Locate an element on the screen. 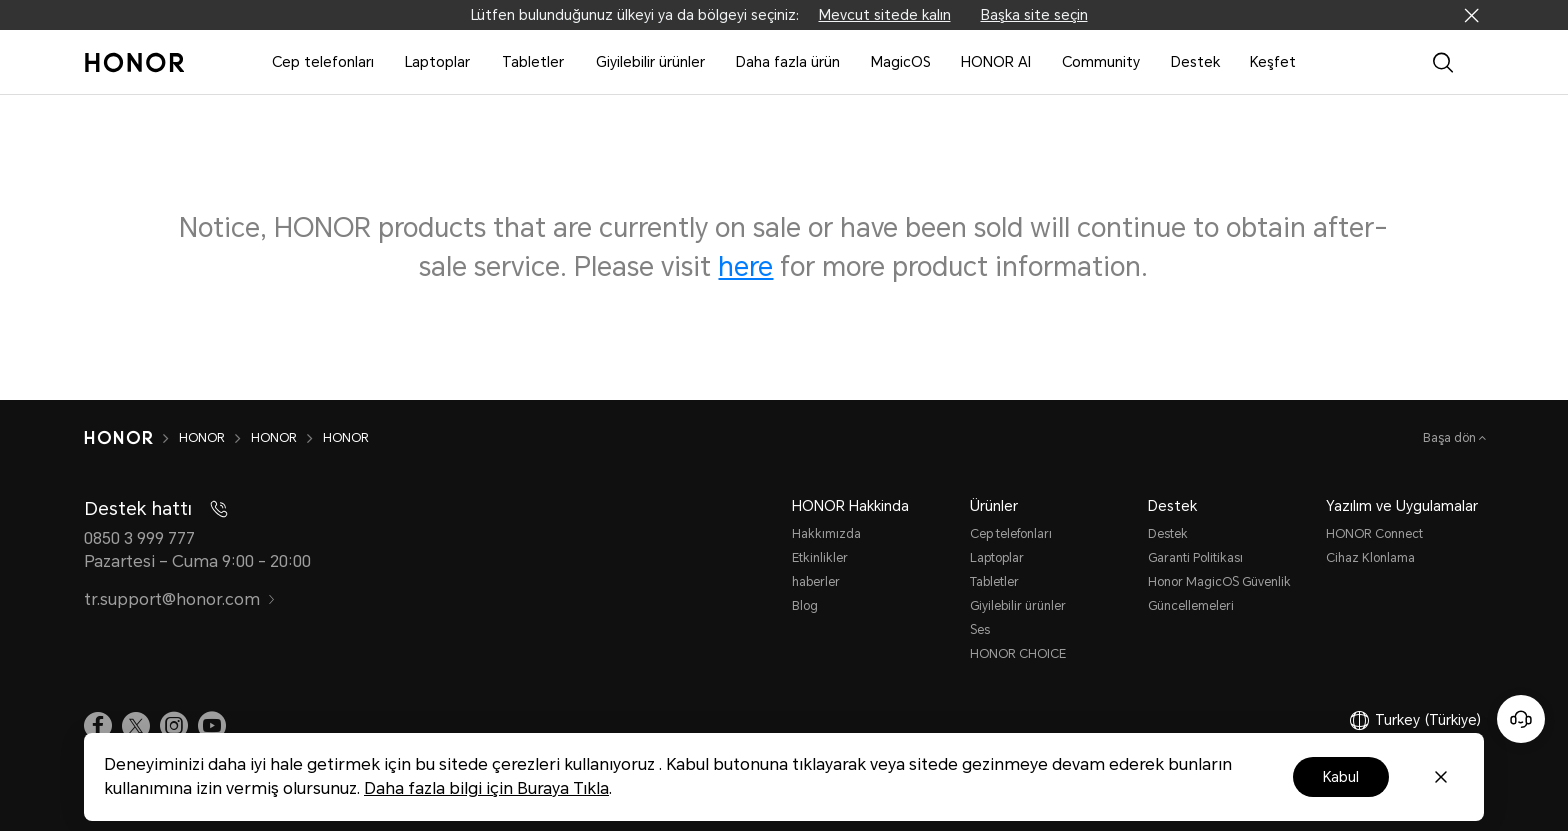 This screenshot has height=831, width=1568. Etkinlikler is located at coordinates (820, 558).